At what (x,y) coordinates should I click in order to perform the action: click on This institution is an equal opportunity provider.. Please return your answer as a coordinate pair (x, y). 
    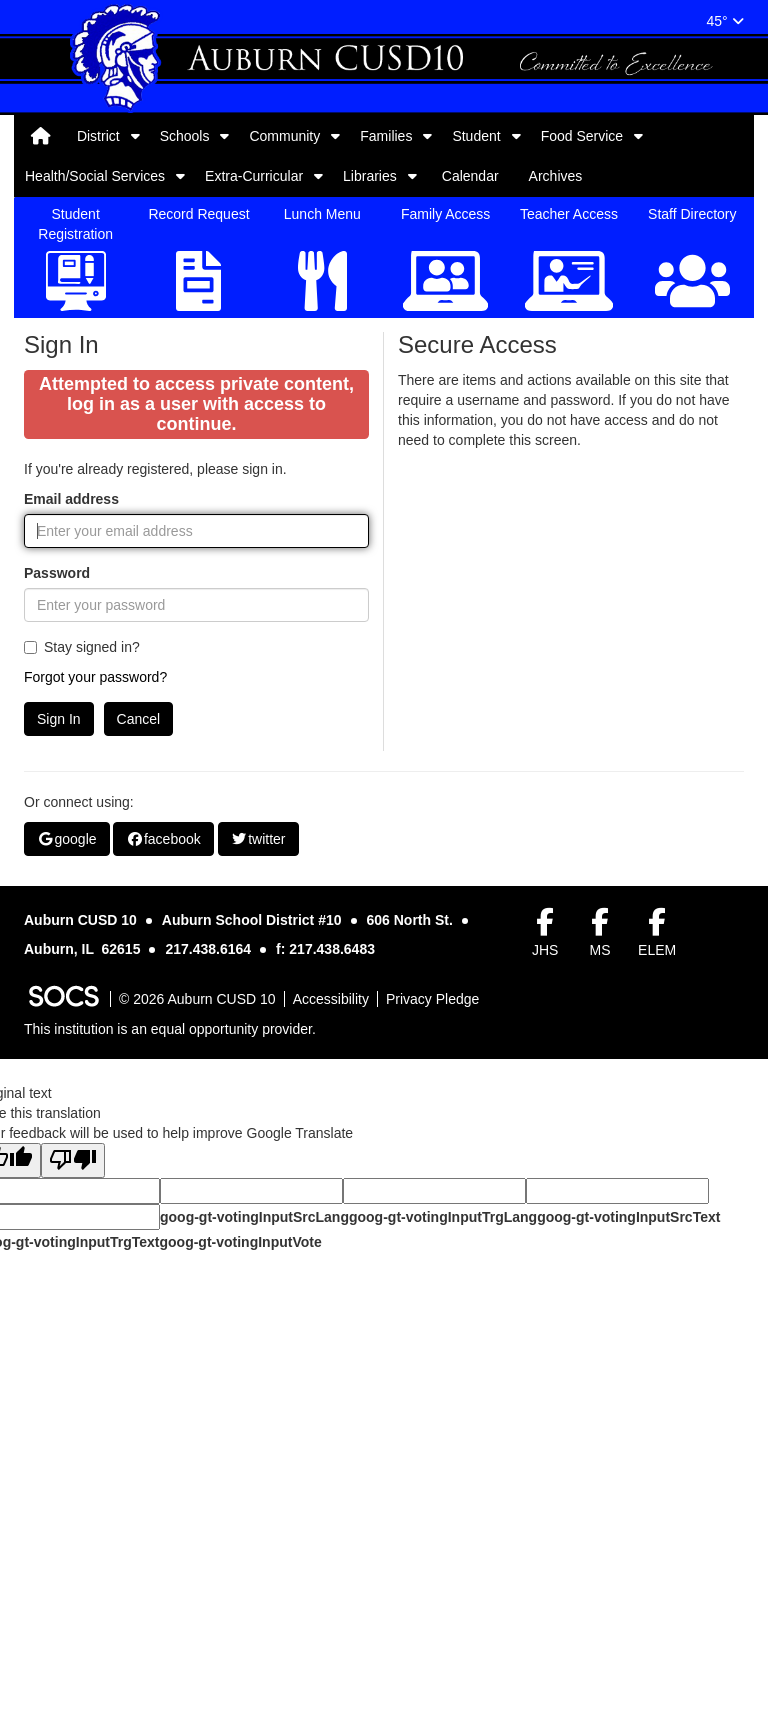
    Looking at the image, I should click on (170, 1236).